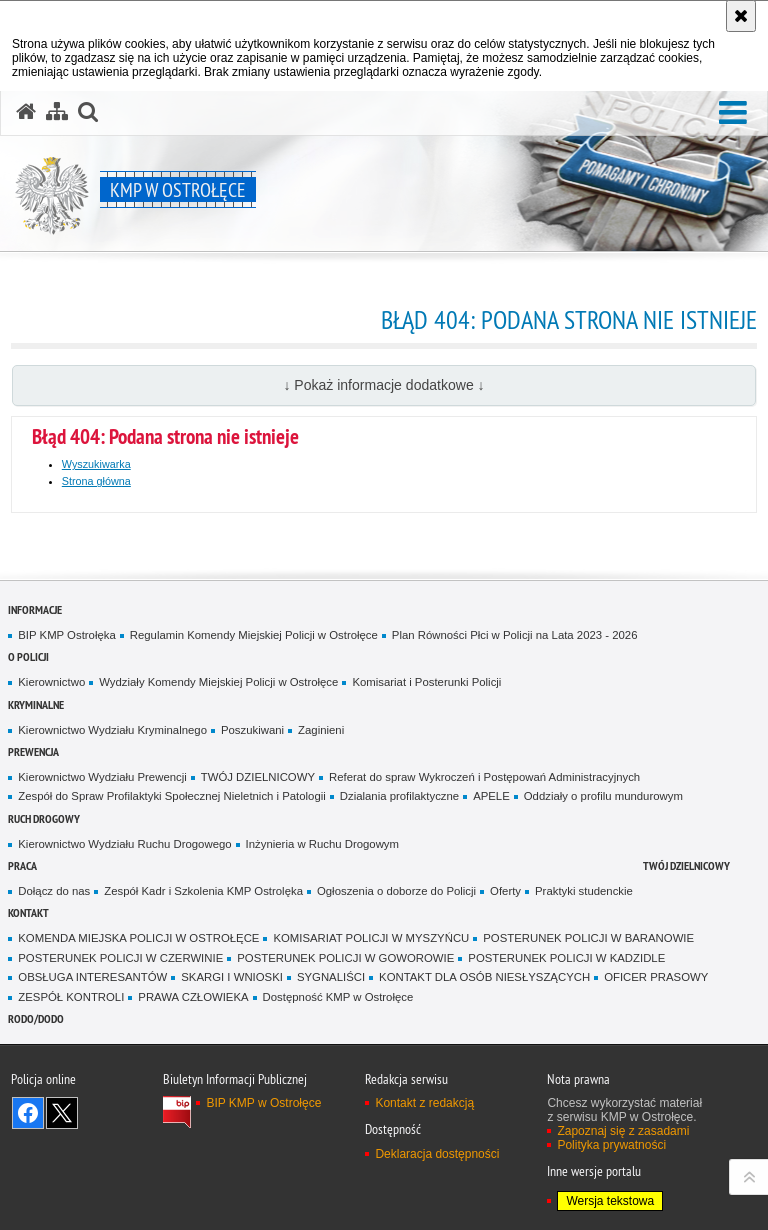 The width and height of the screenshot is (768, 1230). Describe the element at coordinates (437, 1154) in the screenshot. I see `Deklaracja dostępności` at that location.